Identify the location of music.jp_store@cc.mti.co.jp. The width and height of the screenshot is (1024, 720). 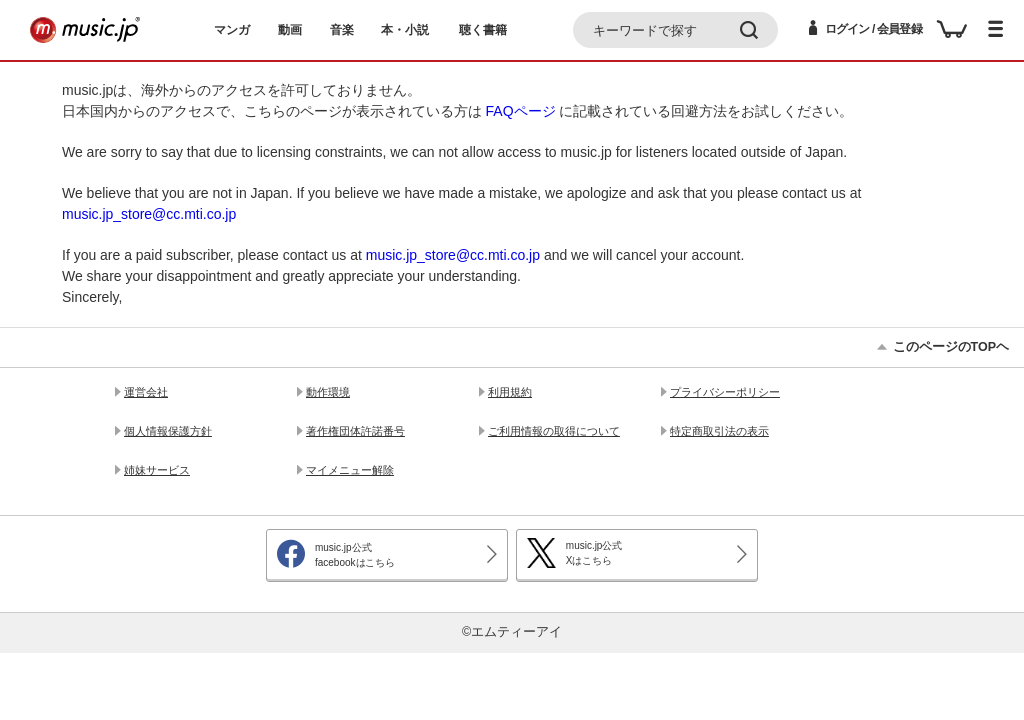
(149, 214).